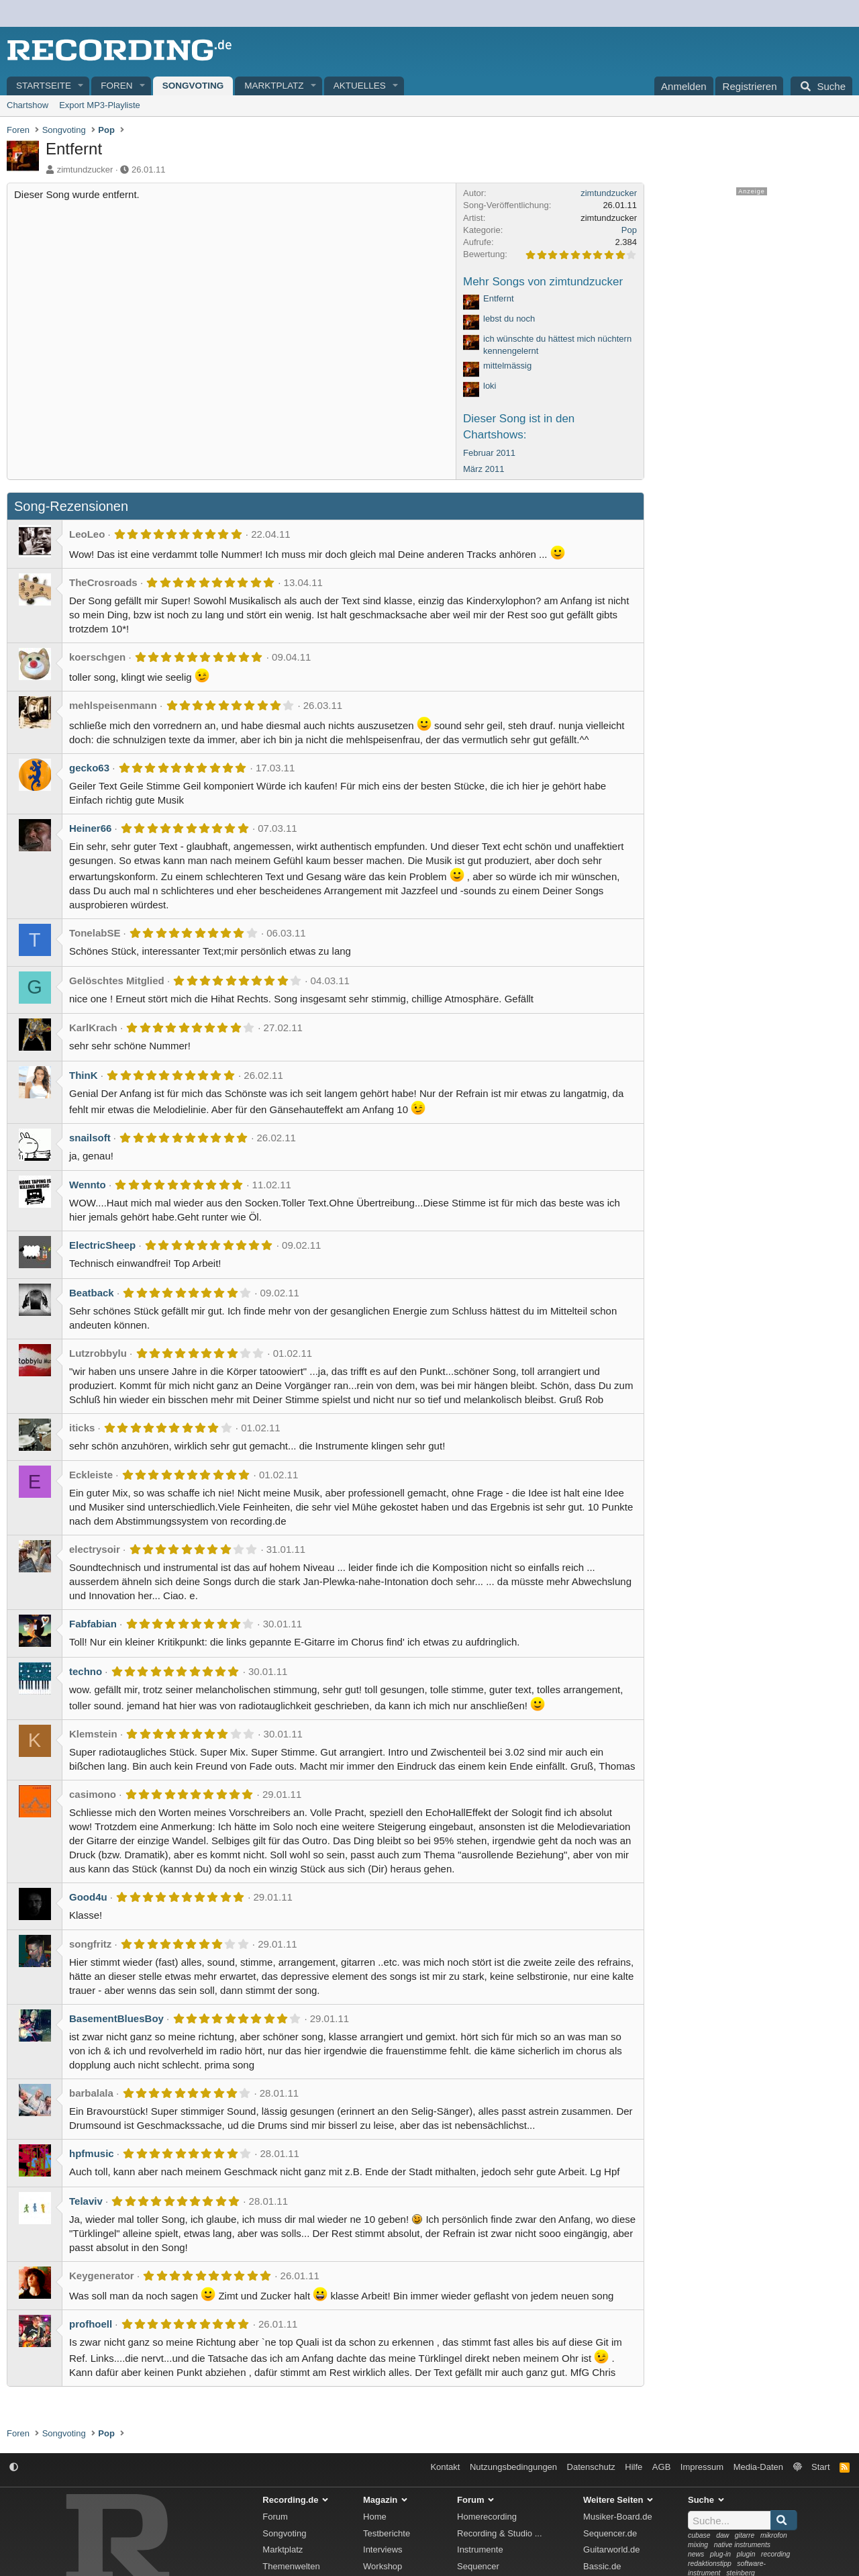 The width and height of the screenshot is (859, 2576). I want to click on Startseite, so click(43, 86).